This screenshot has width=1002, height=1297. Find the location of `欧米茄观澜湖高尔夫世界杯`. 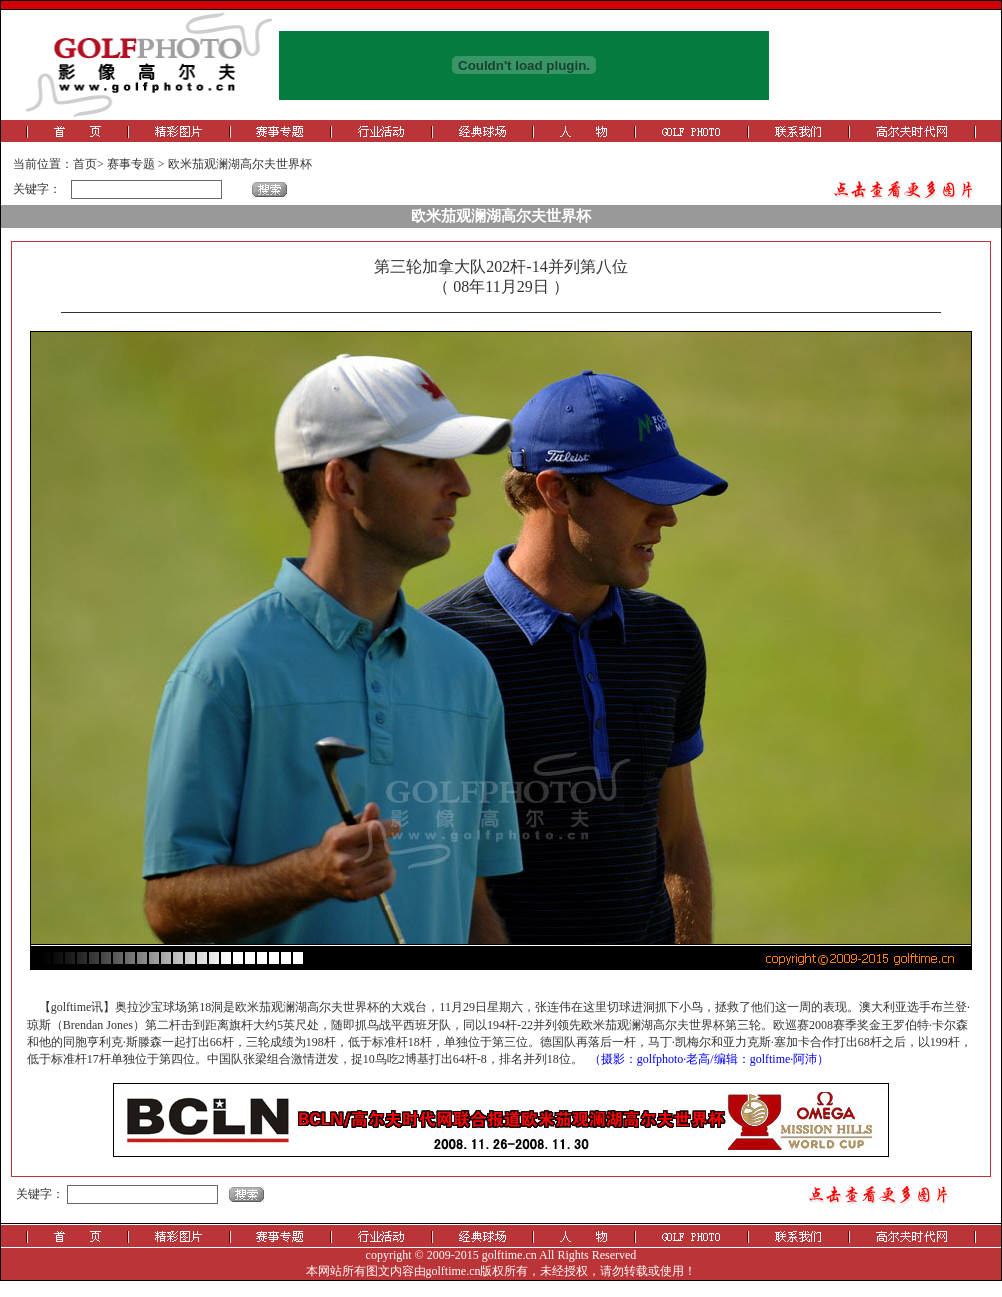

欧米茄观澜湖高尔夫世界杯 is located at coordinates (240, 164).